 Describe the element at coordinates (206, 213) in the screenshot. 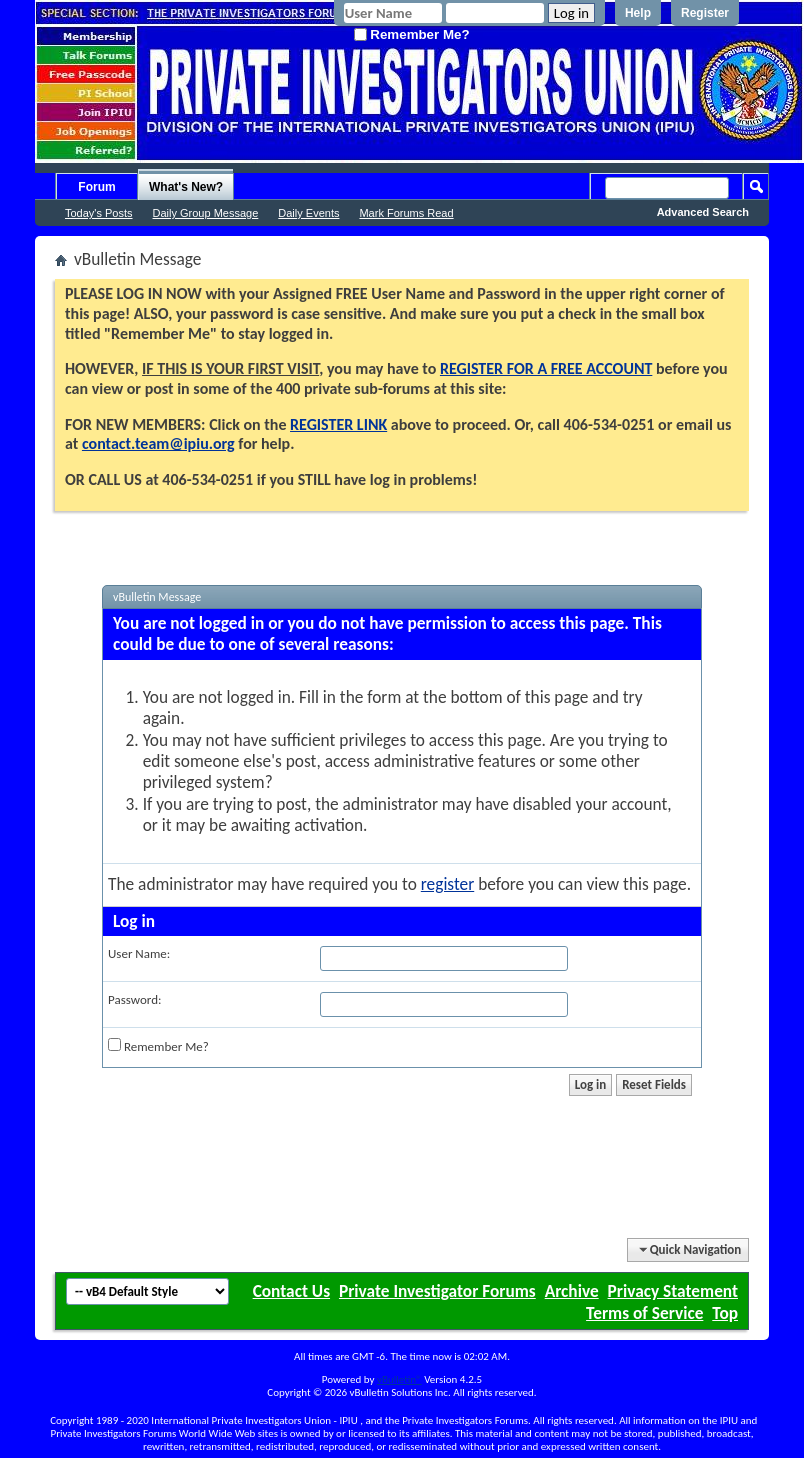

I see `Daily Group Message` at that location.